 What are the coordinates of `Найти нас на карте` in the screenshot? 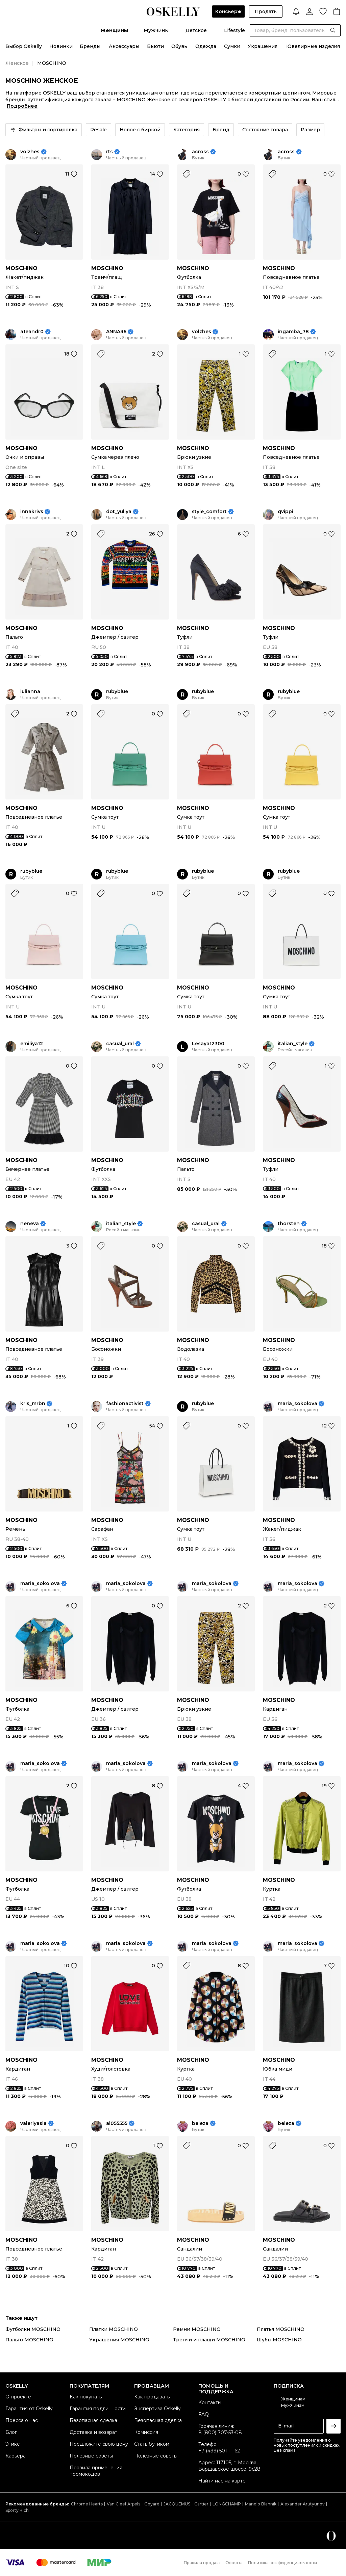 It's located at (222, 2481).